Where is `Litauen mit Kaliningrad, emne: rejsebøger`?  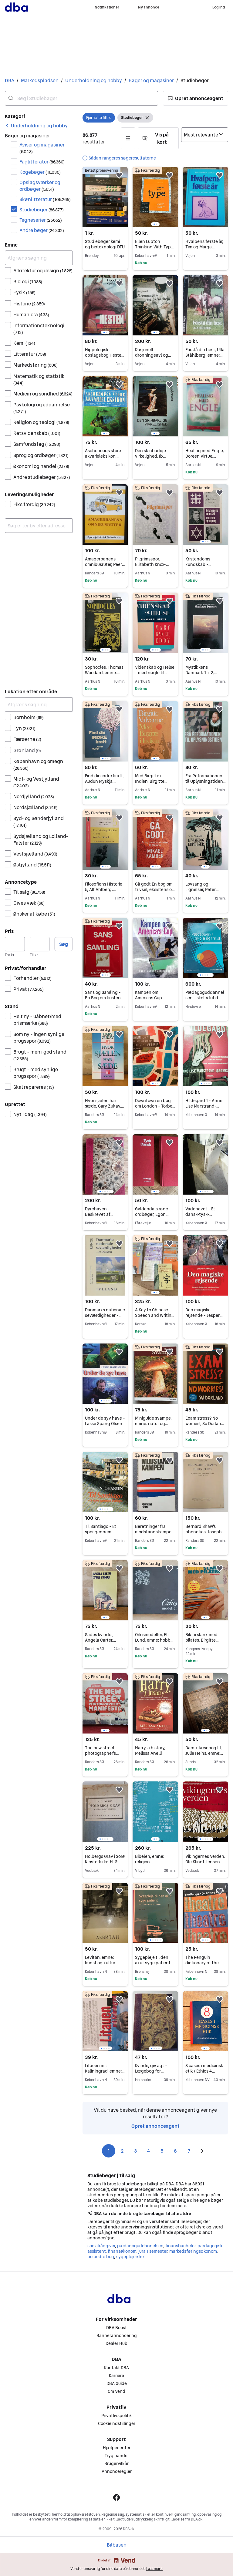
Litauen mit Kaliningrad, emne: rejsebøger is located at coordinates (104, 2071).